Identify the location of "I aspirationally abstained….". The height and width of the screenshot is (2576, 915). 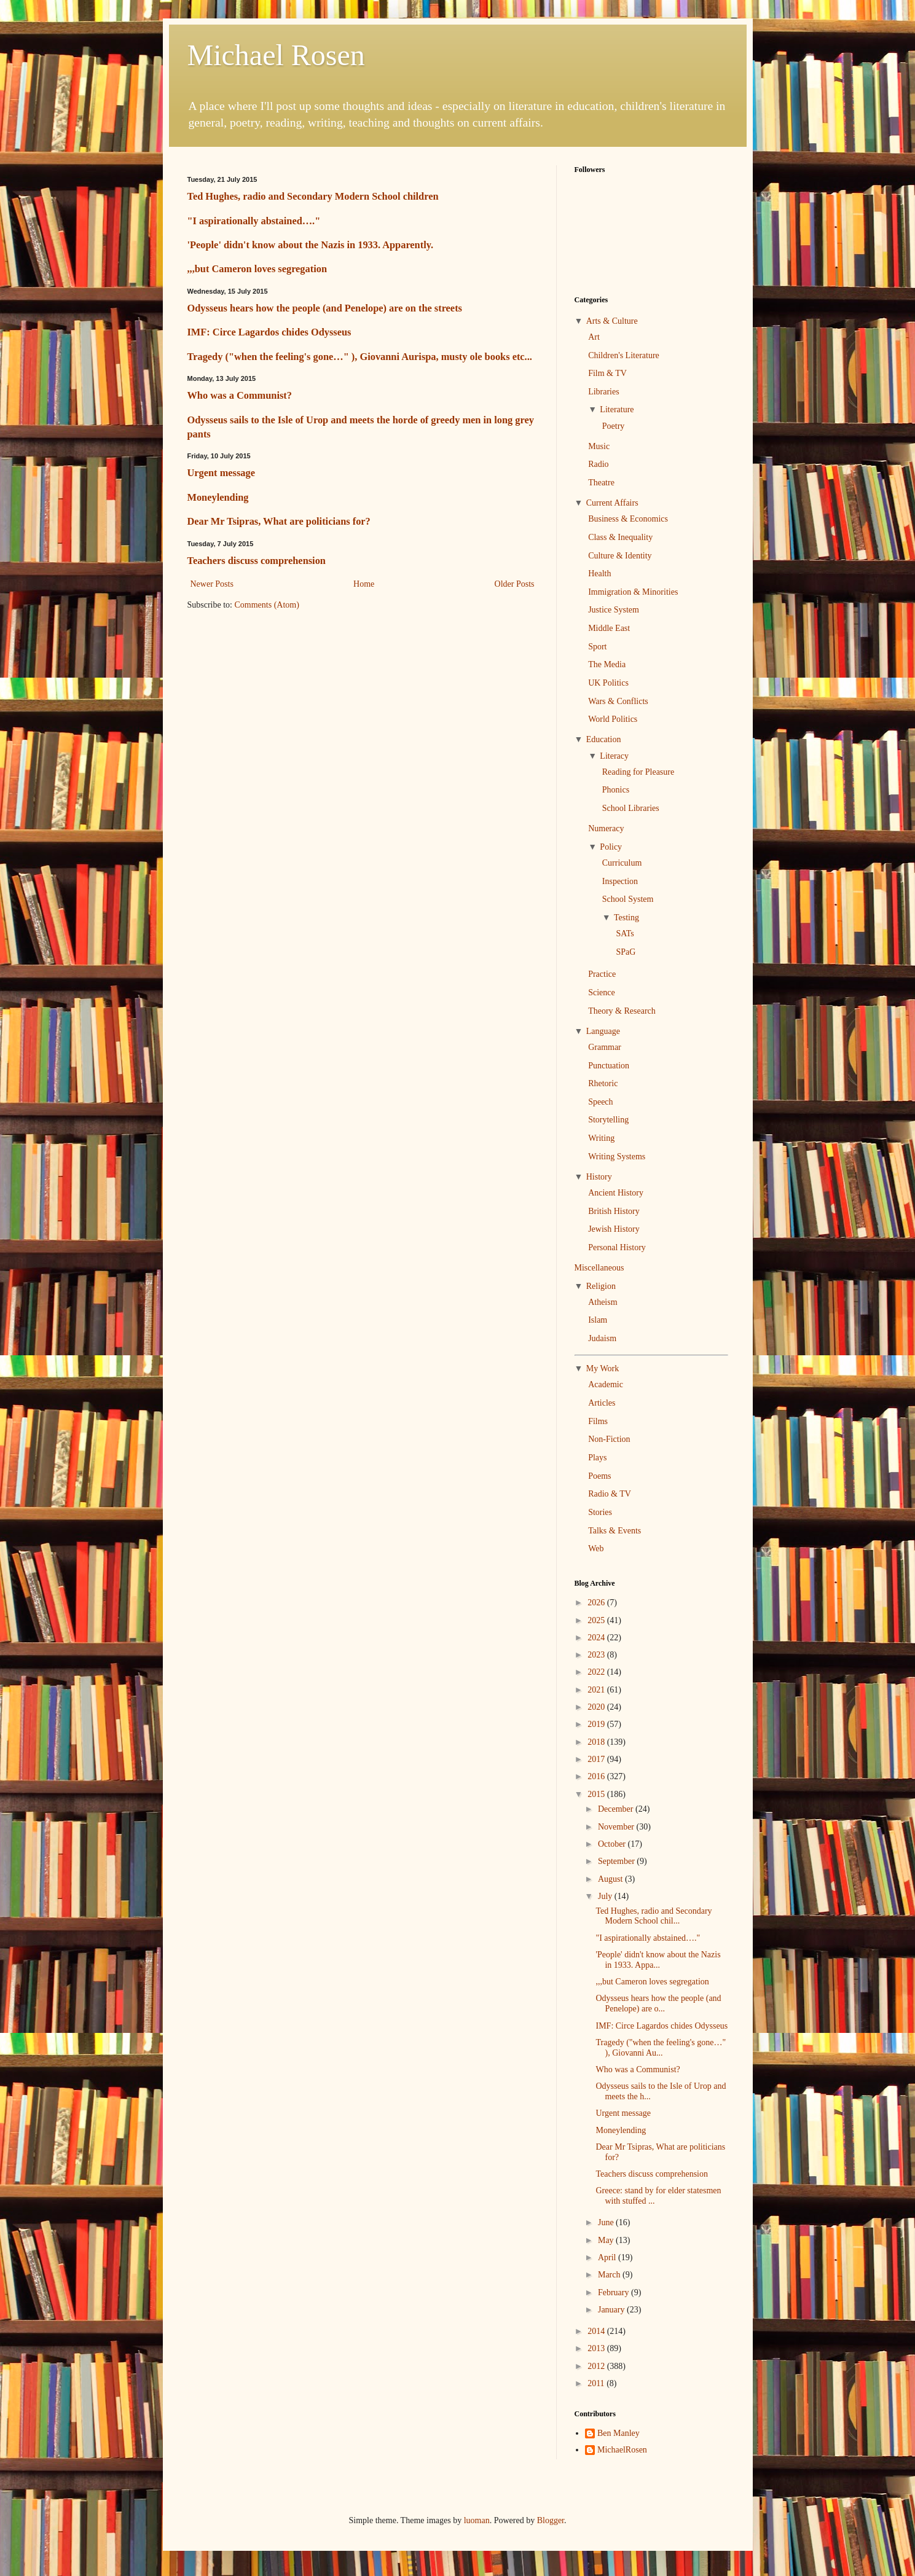
(254, 221).